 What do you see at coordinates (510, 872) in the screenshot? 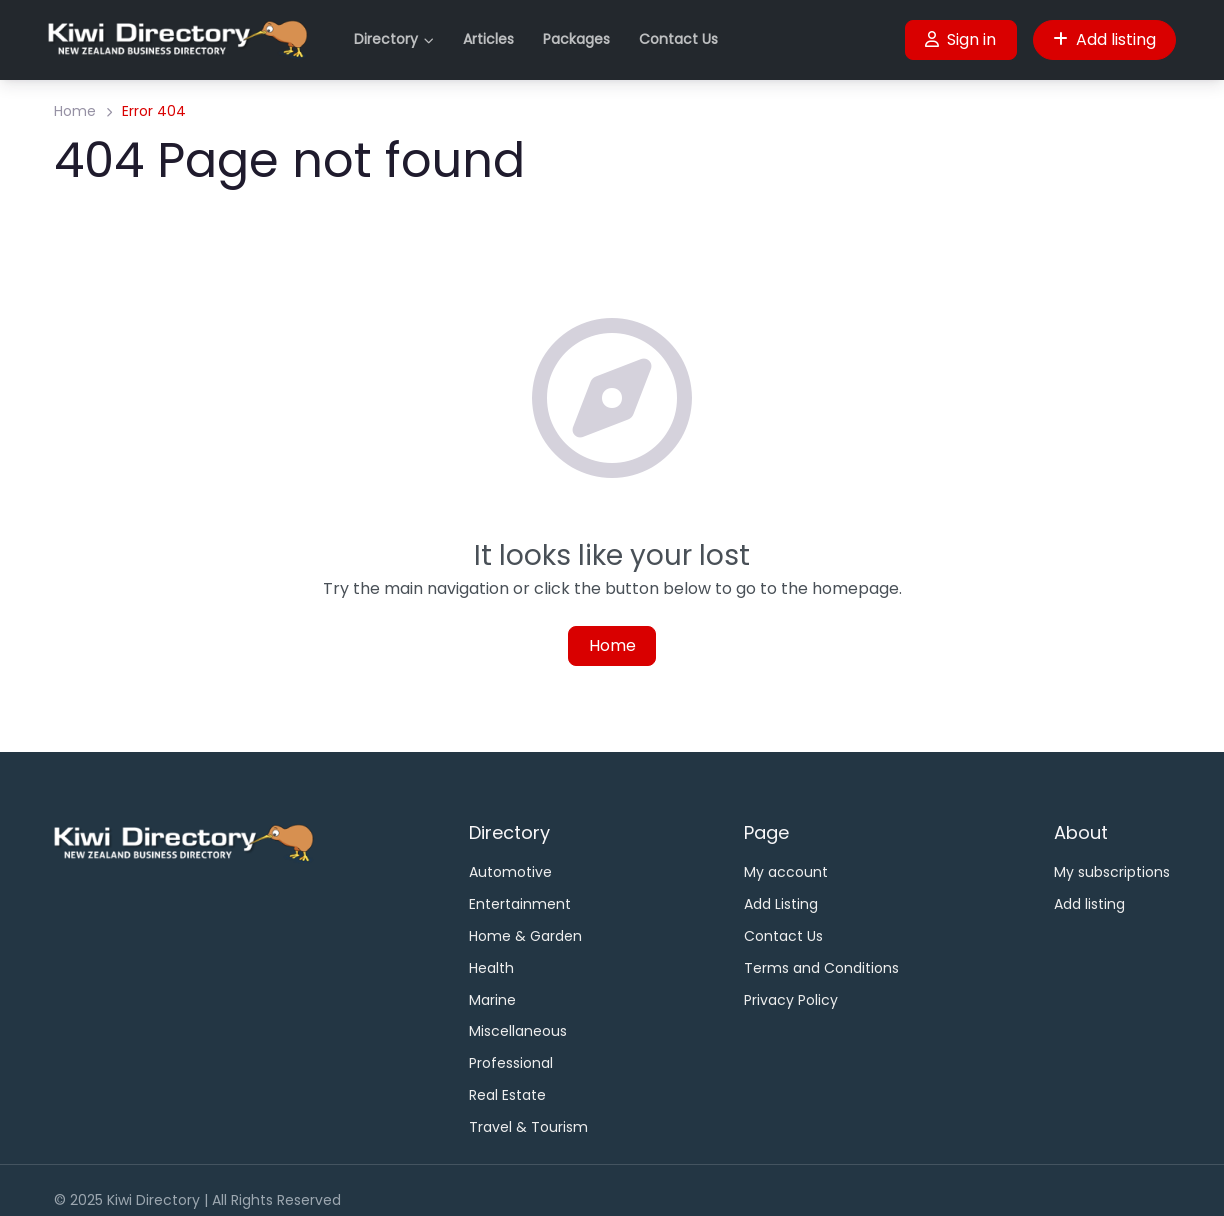
I see `Automotive` at bounding box center [510, 872].